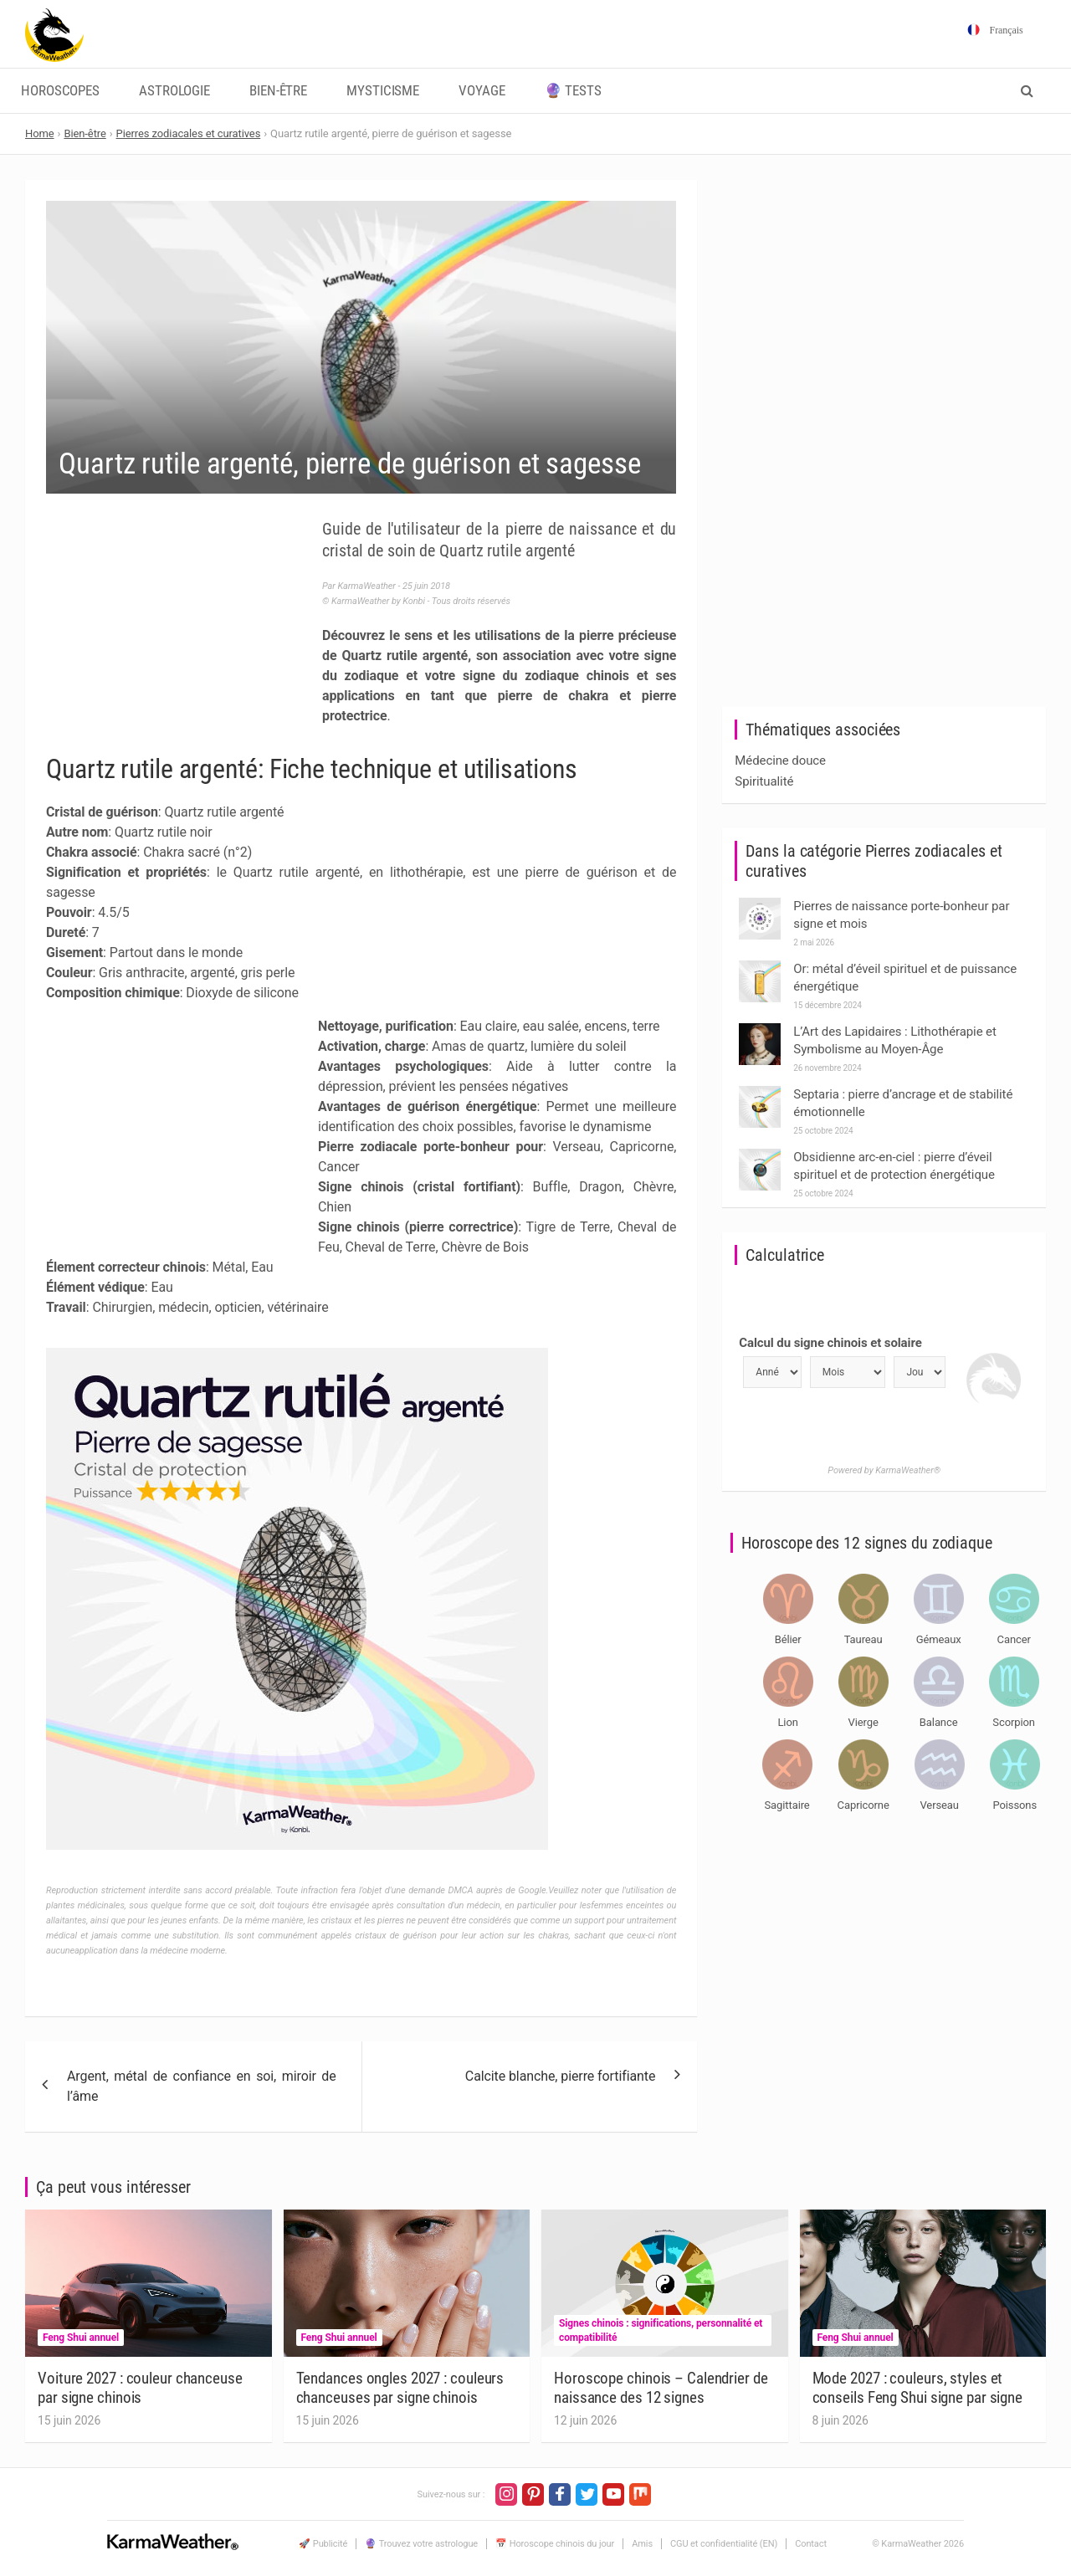 The width and height of the screenshot is (1071, 2576). What do you see at coordinates (787, 1722) in the screenshot?
I see `Lion` at bounding box center [787, 1722].